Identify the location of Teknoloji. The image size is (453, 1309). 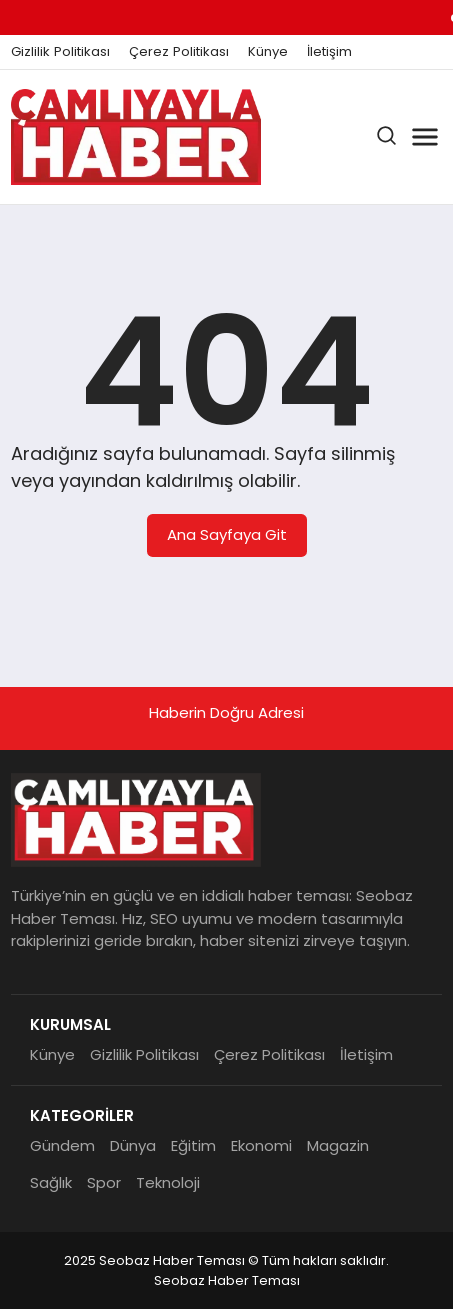
(168, 1182).